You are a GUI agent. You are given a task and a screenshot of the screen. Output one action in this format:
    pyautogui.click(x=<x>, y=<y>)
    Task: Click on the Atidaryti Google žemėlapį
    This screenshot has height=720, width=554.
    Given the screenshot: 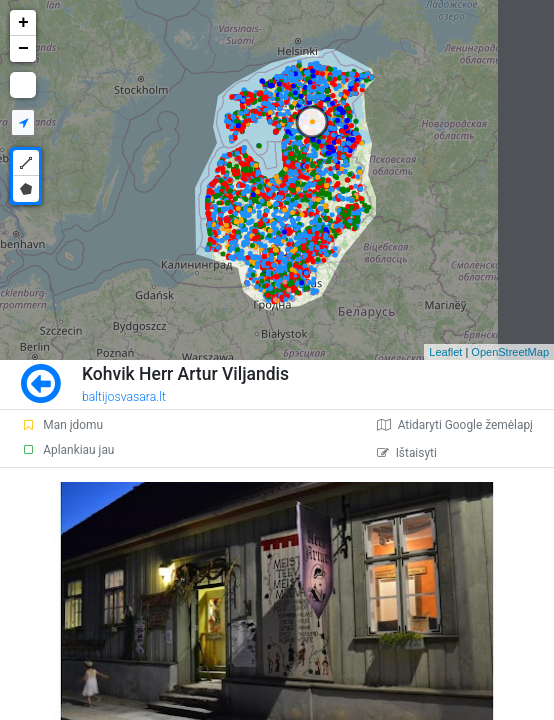 What is the action you would take?
    pyautogui.click(x=455, y=425)
    